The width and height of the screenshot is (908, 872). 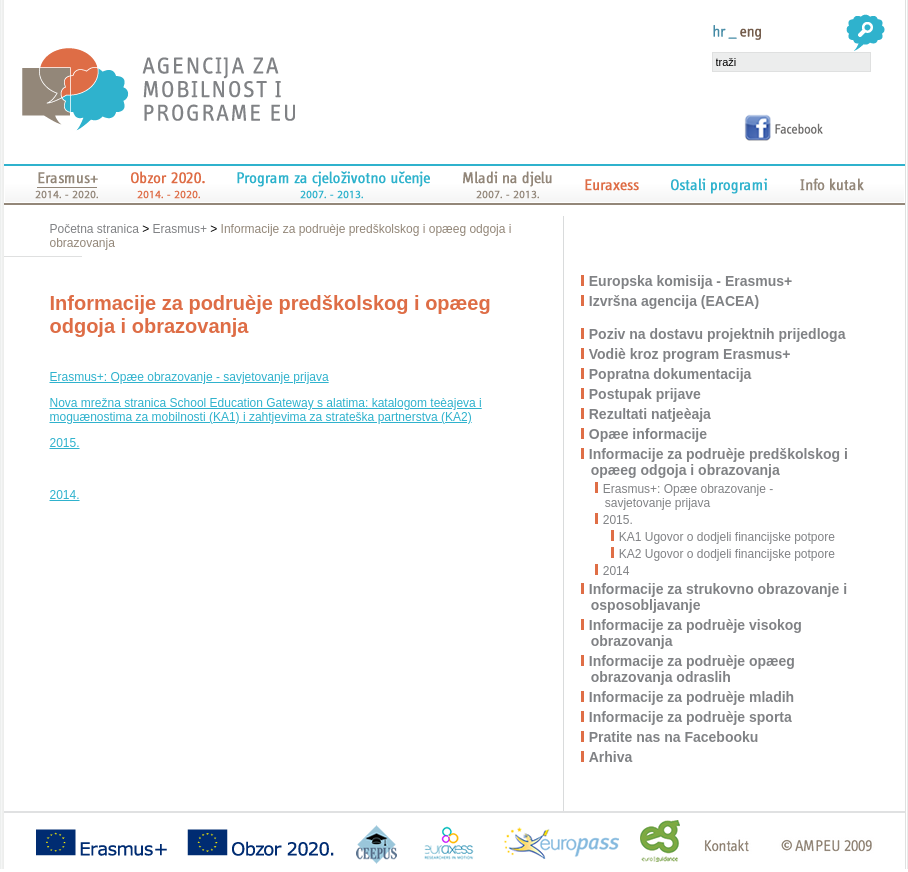 What do you see at coordinates (65, 495) in the screenshot?
I see `2014.` at bounding box center [65, 495].